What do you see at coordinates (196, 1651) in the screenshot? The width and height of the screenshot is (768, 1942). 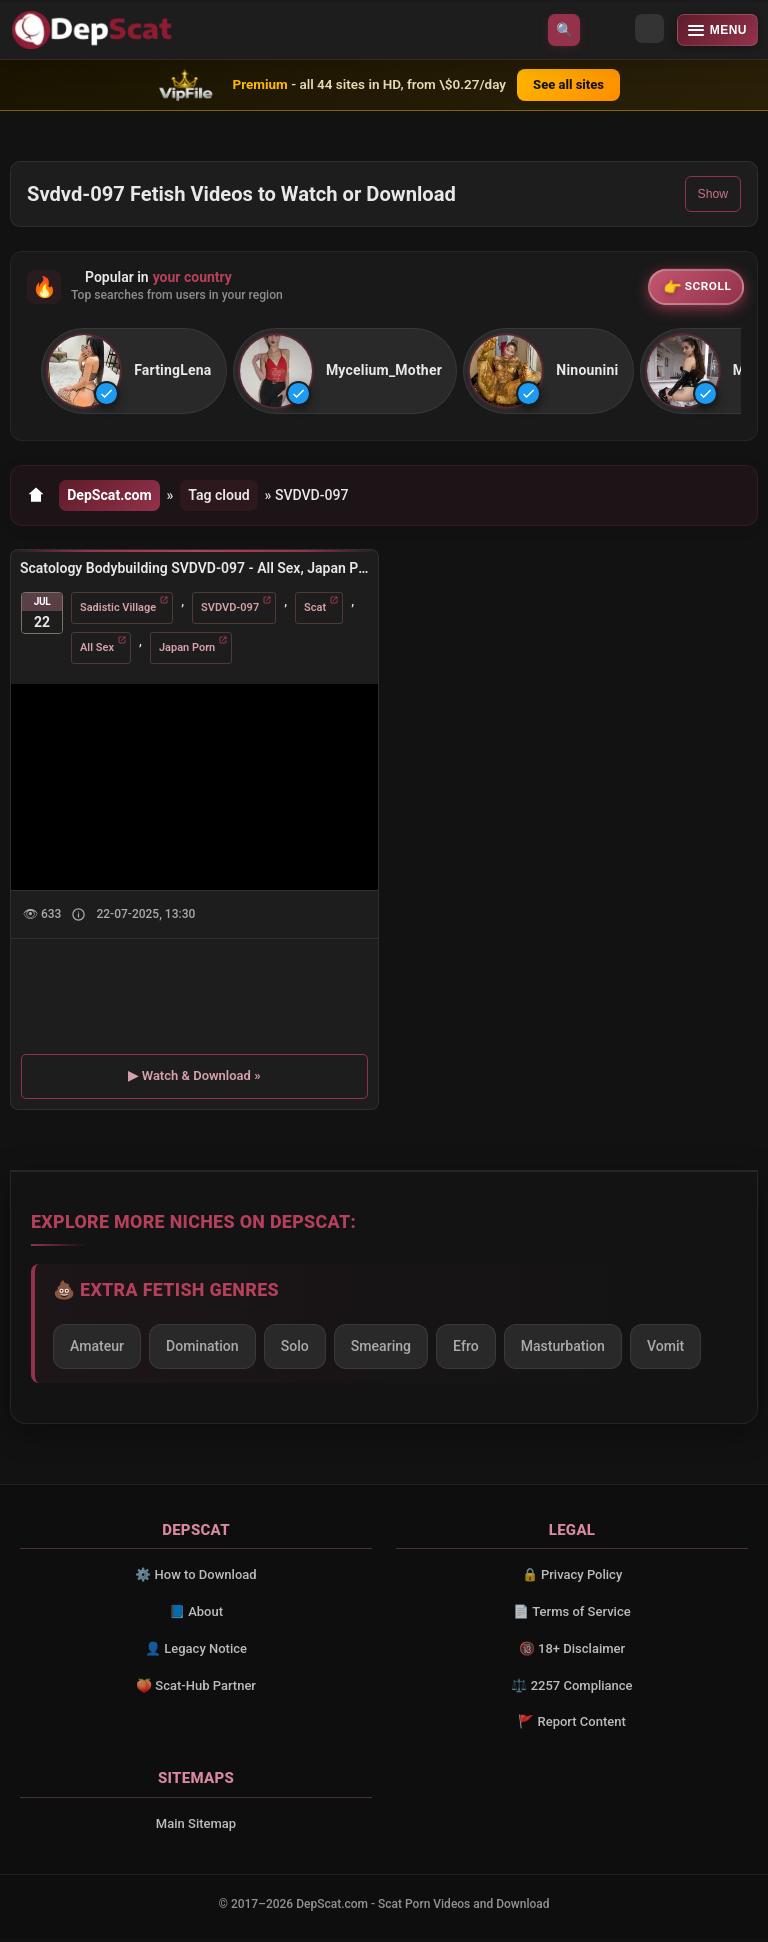 I see `👤 Legacy Notice` at bounding box center [196, 1651].